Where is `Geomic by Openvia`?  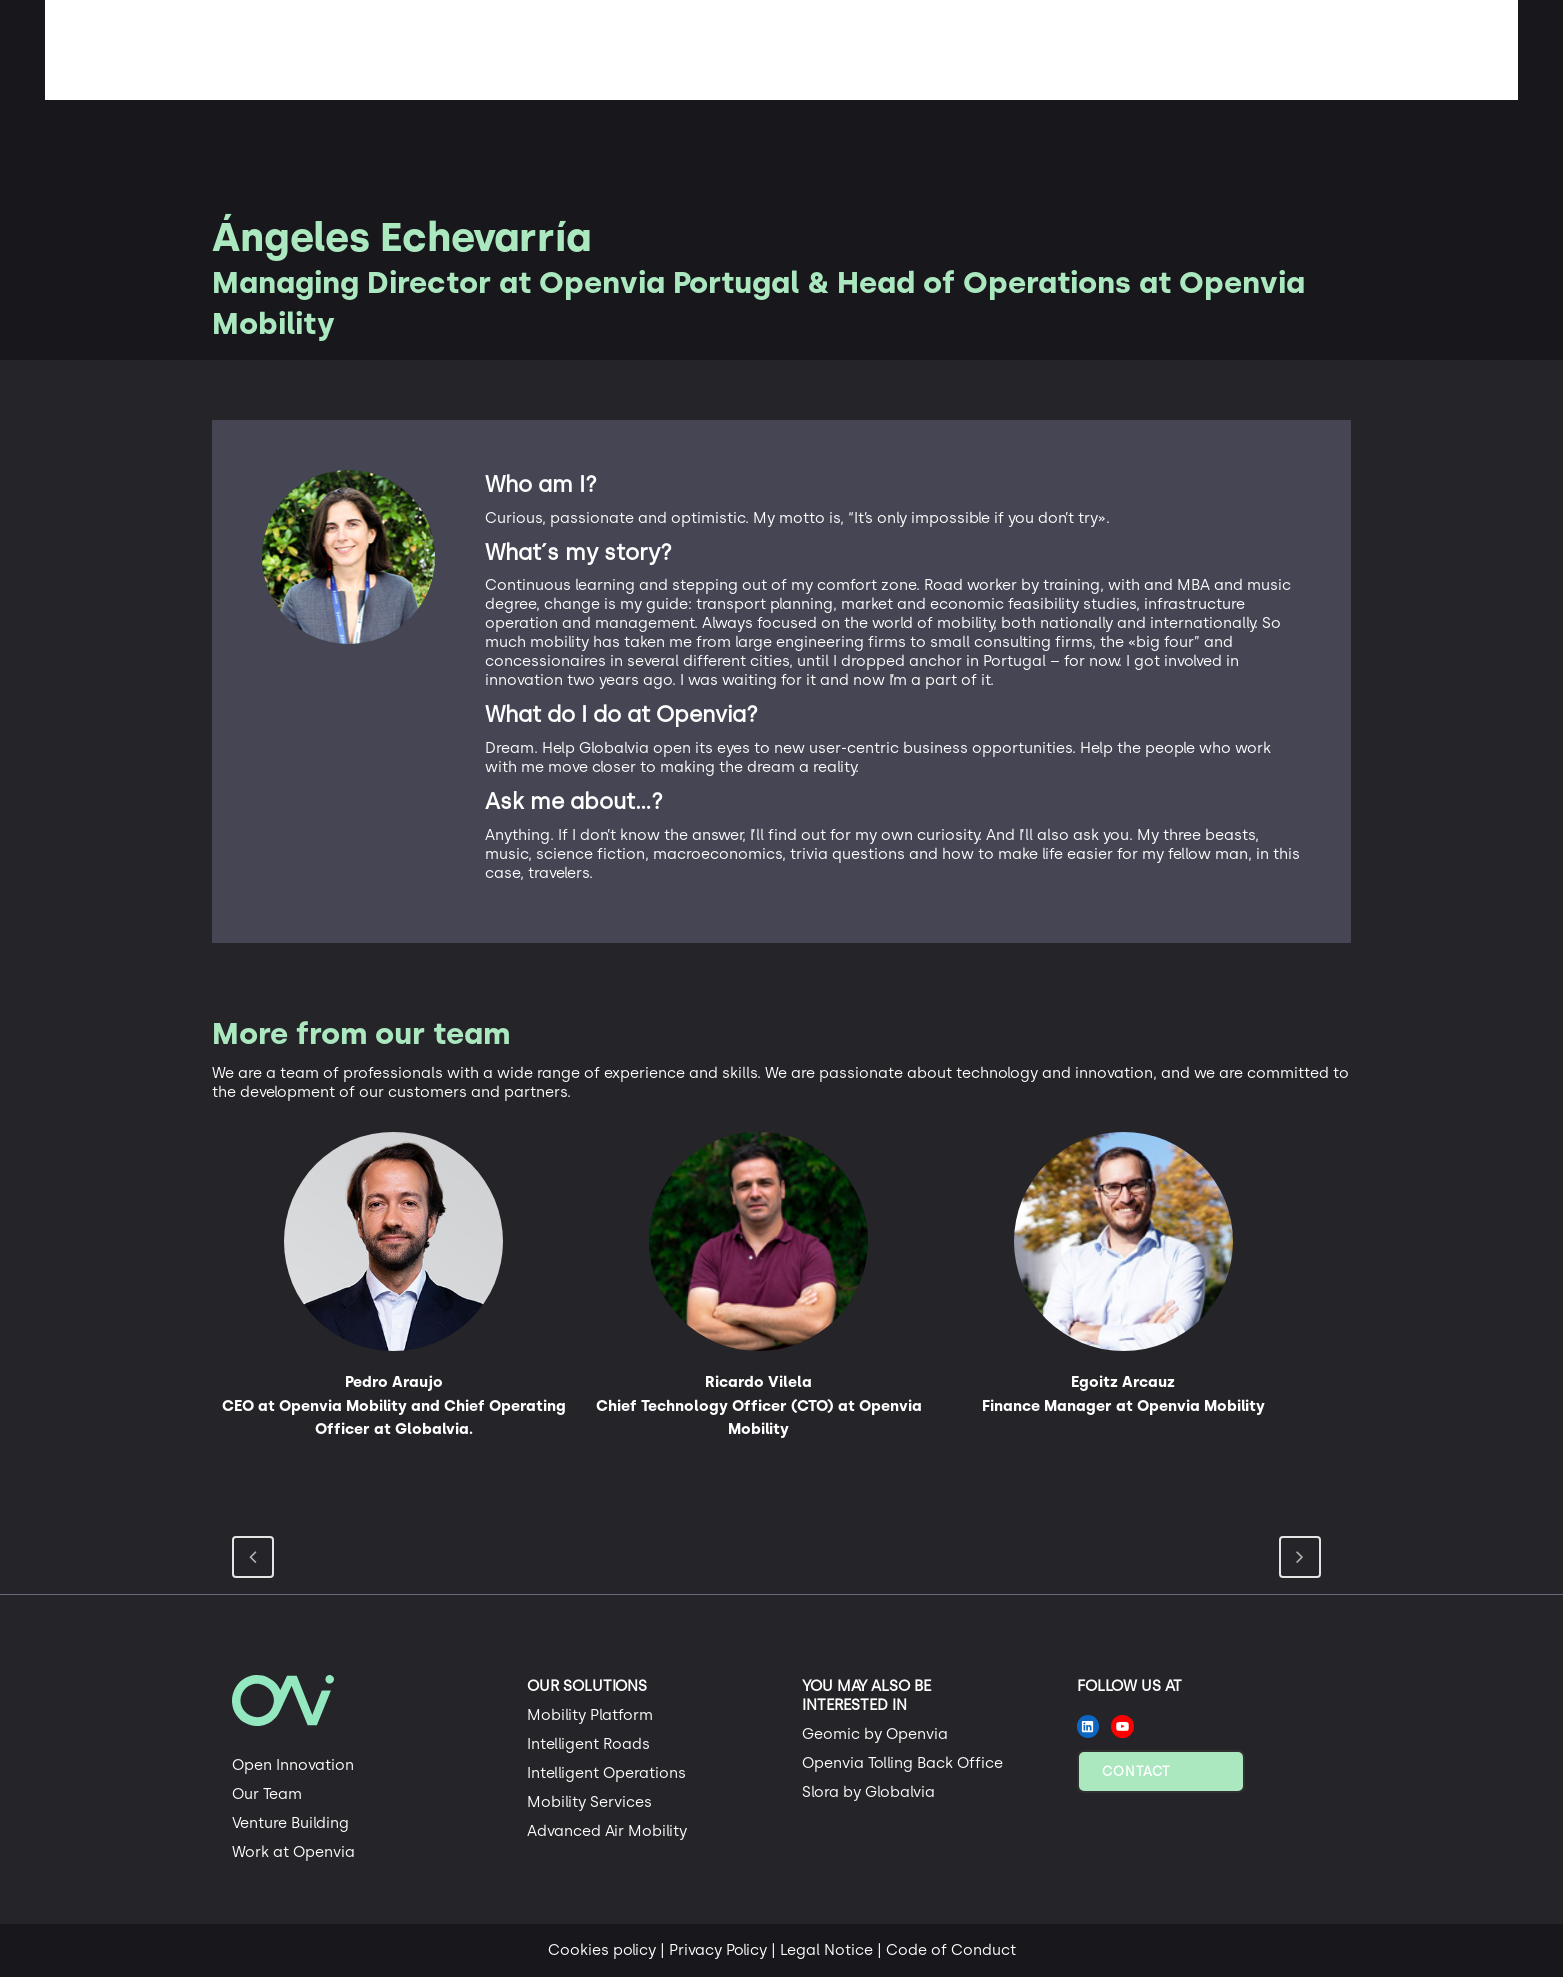 Geomic by Openvia is located at coordinates (875, 1734).